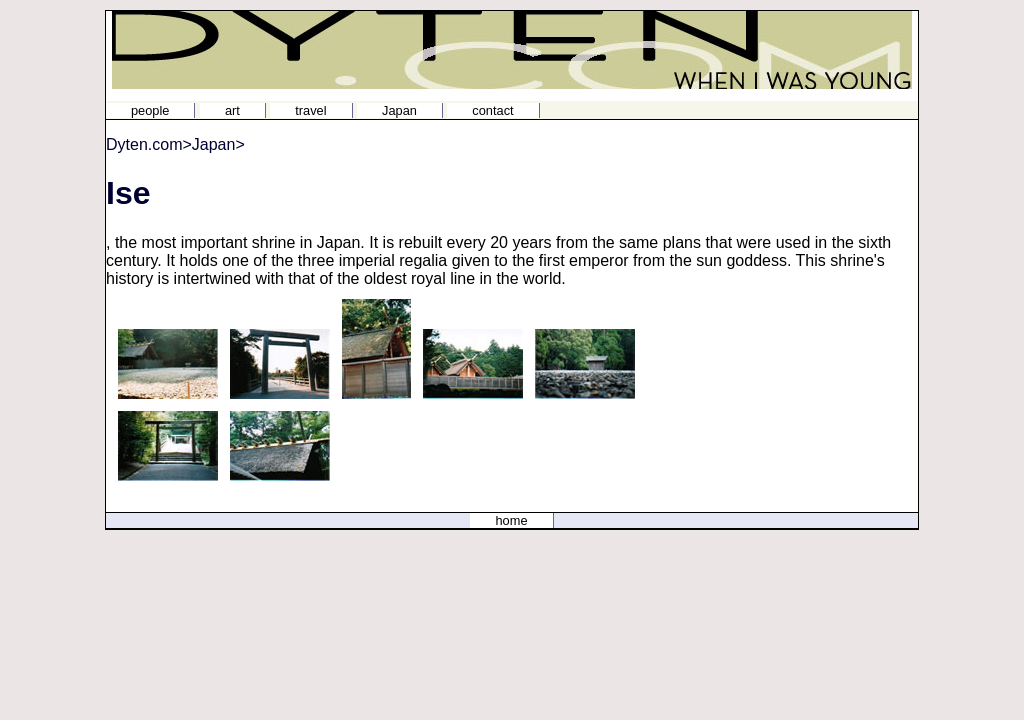  I want to click on contact, so click(492, 110).